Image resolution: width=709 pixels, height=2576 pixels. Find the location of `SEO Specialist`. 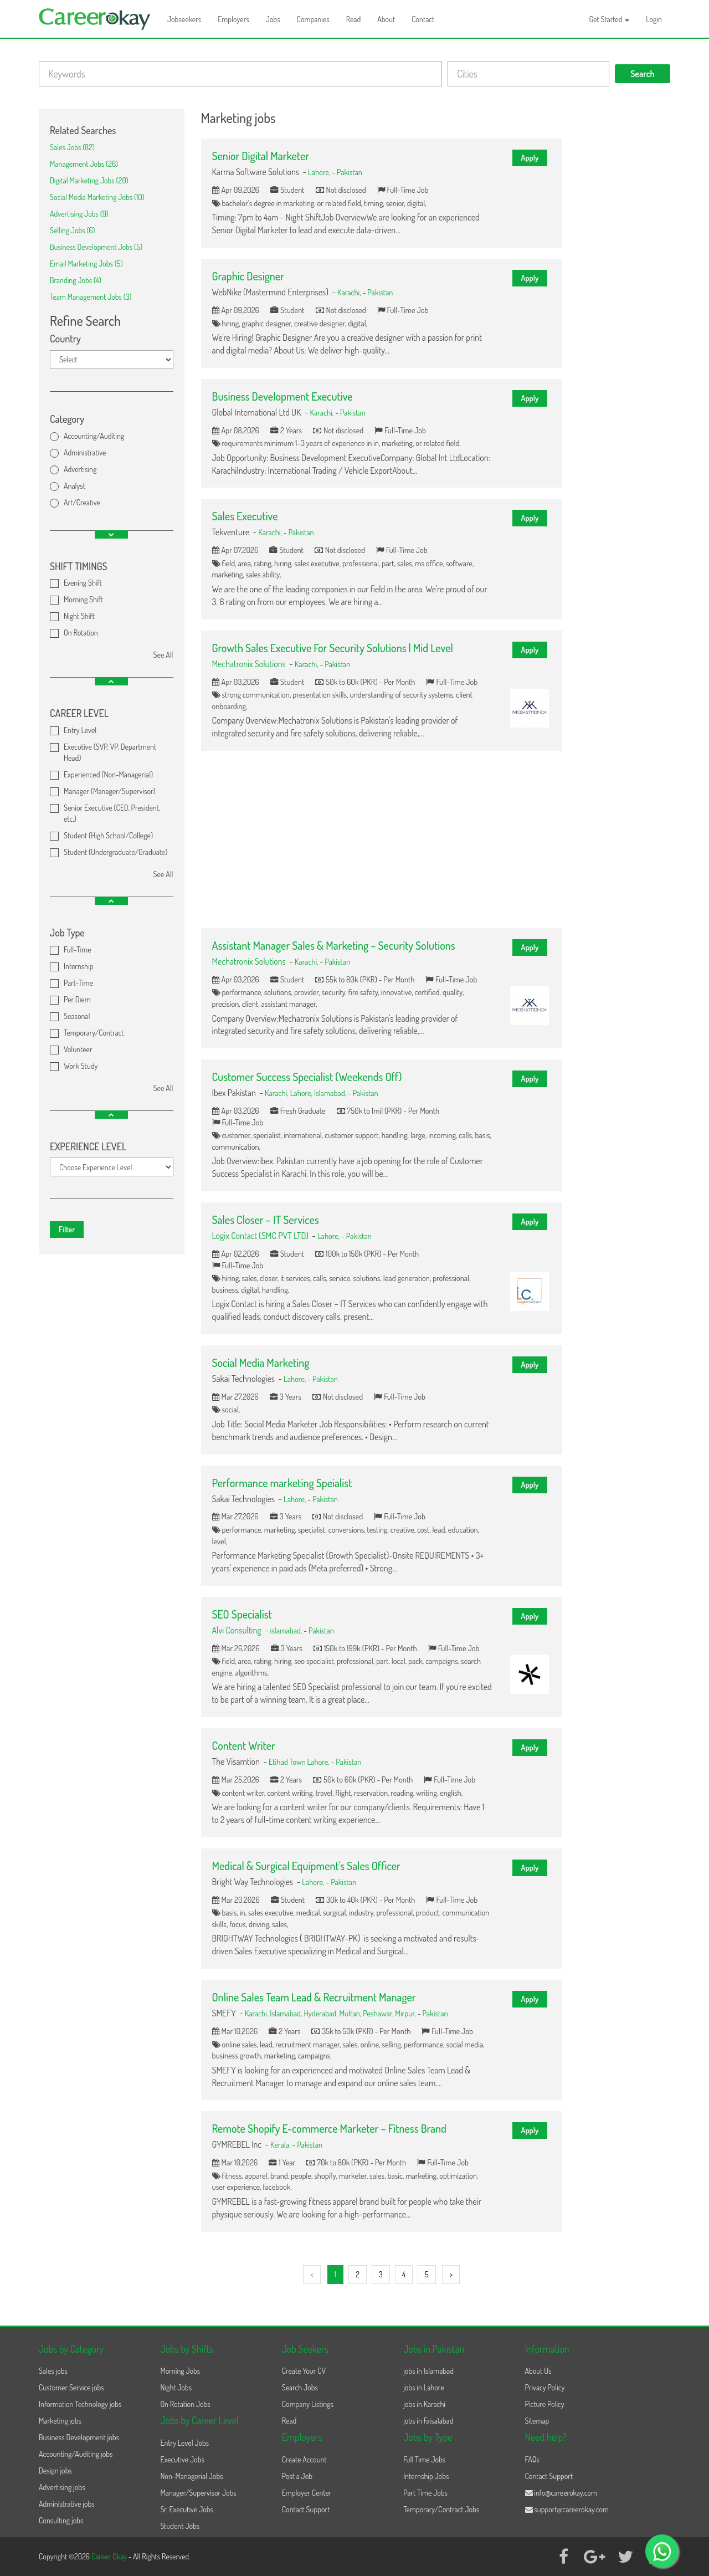

SEO Specialist is located at coordinates (242, 1614).